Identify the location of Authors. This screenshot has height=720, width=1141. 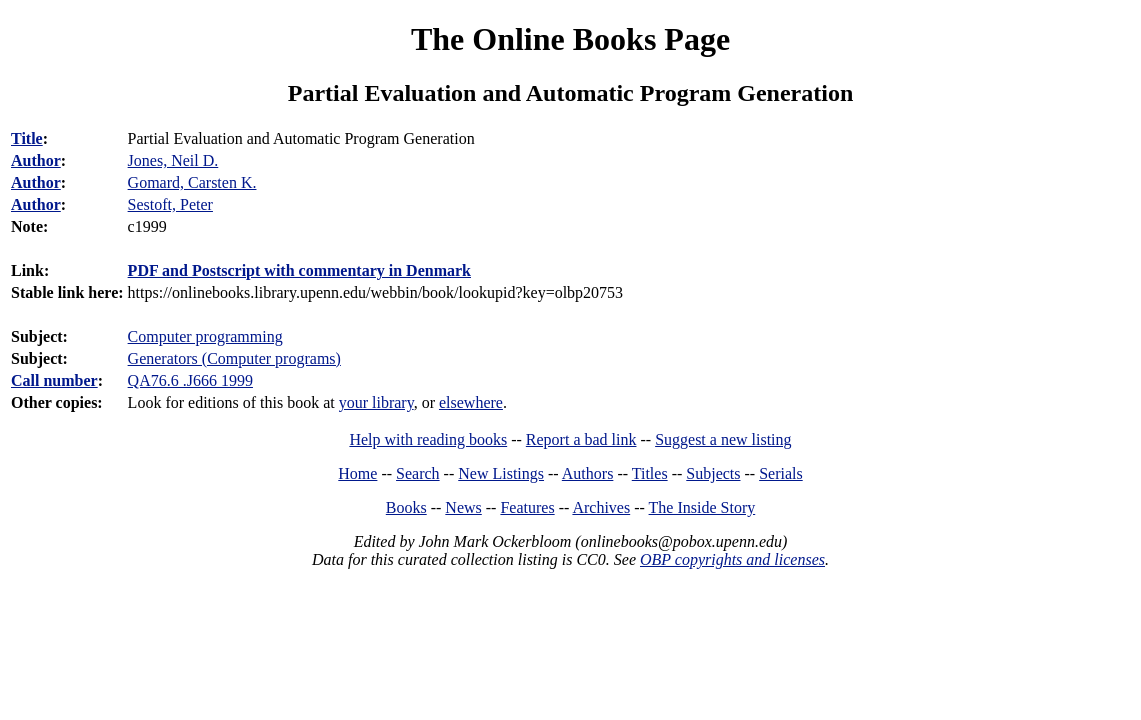
(588, 473).